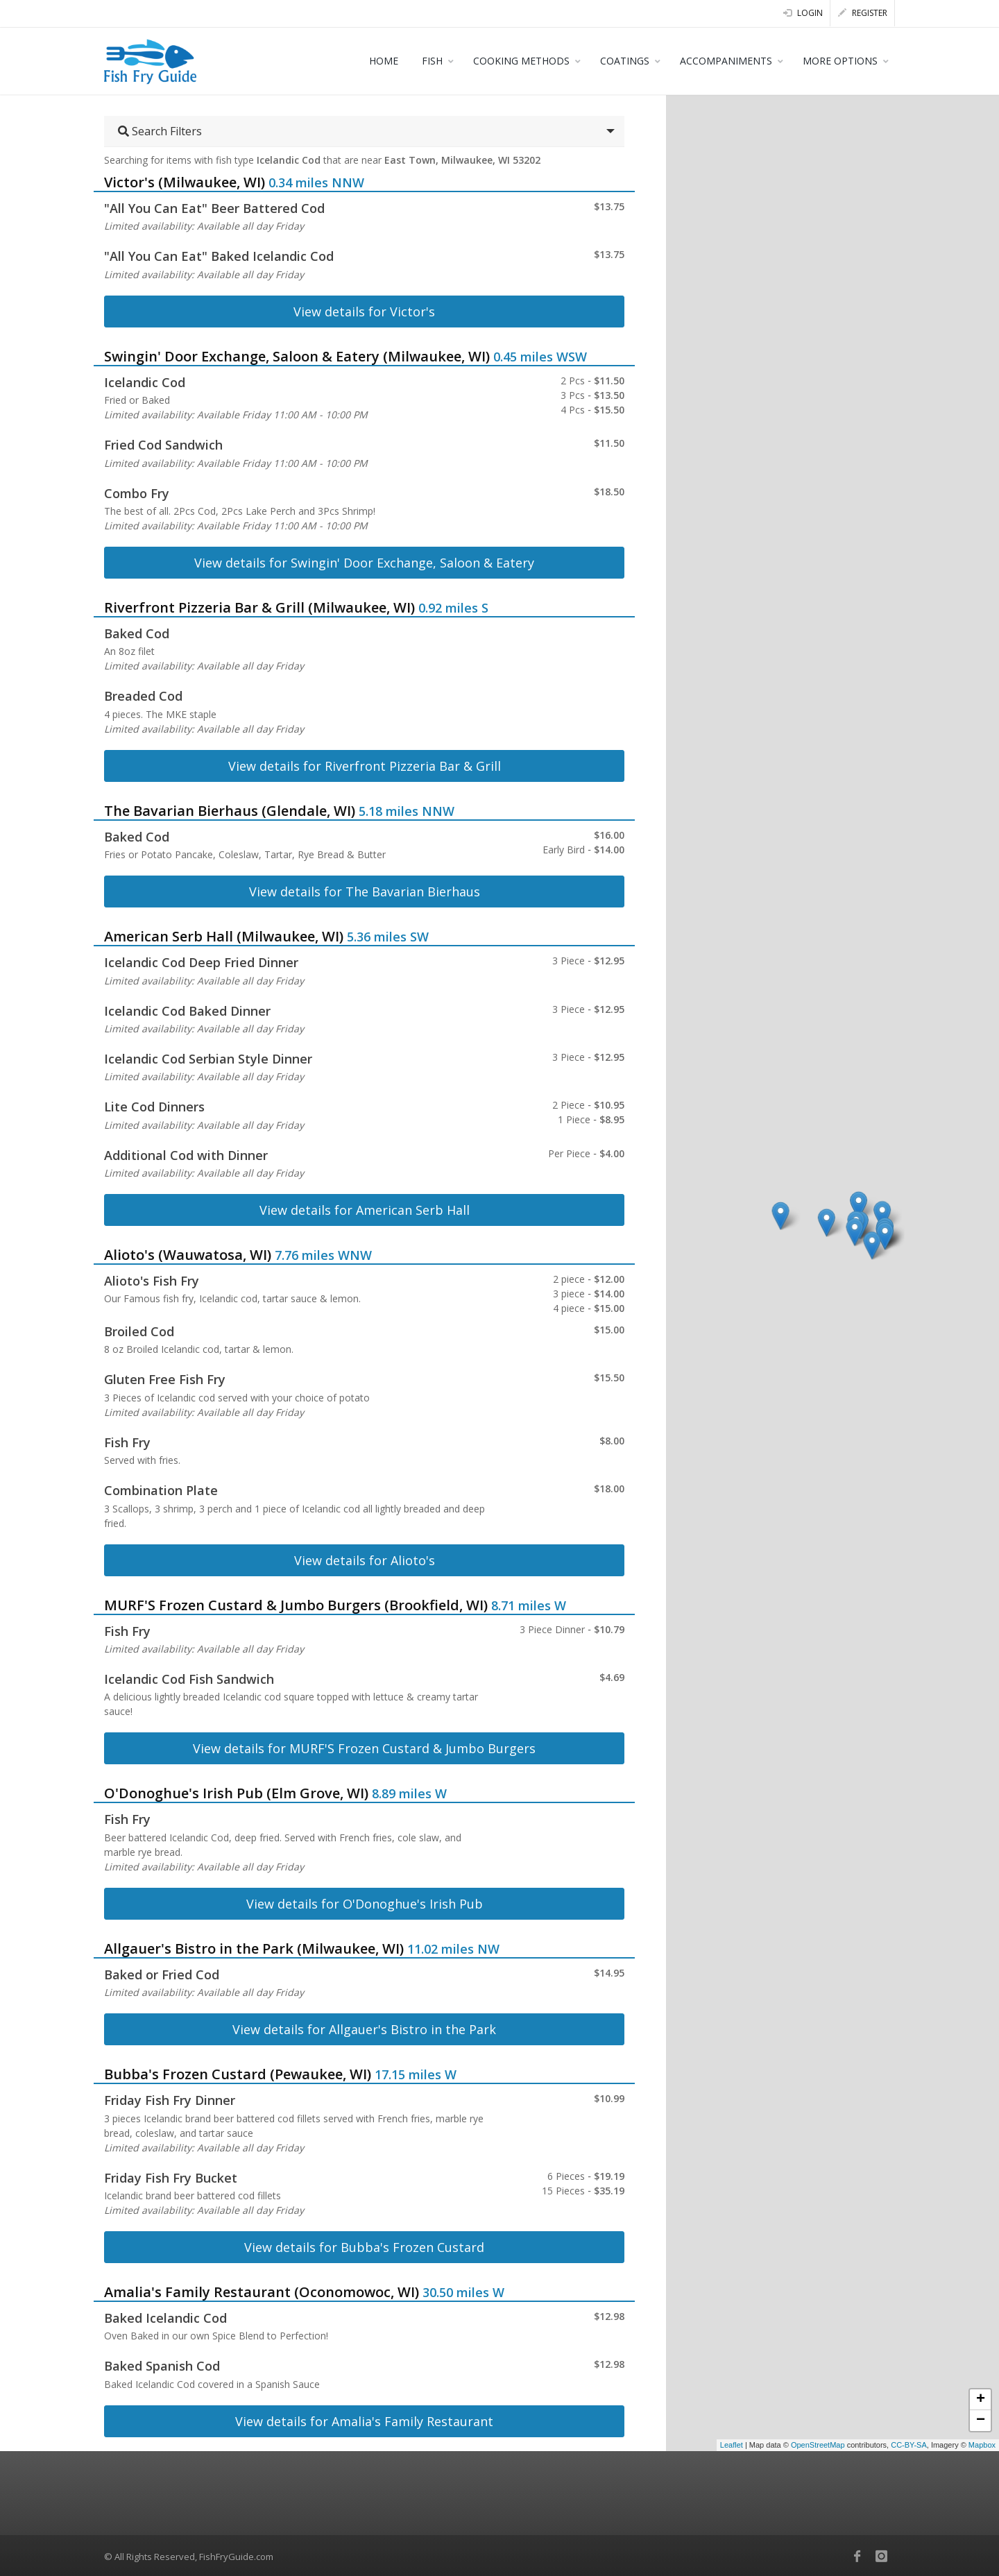 The image size is (999, 2576). Describe the element at coordinates (223, 936) in the screenshot. I see `American Serb Hall (Milwaukee, WI)` at that location.